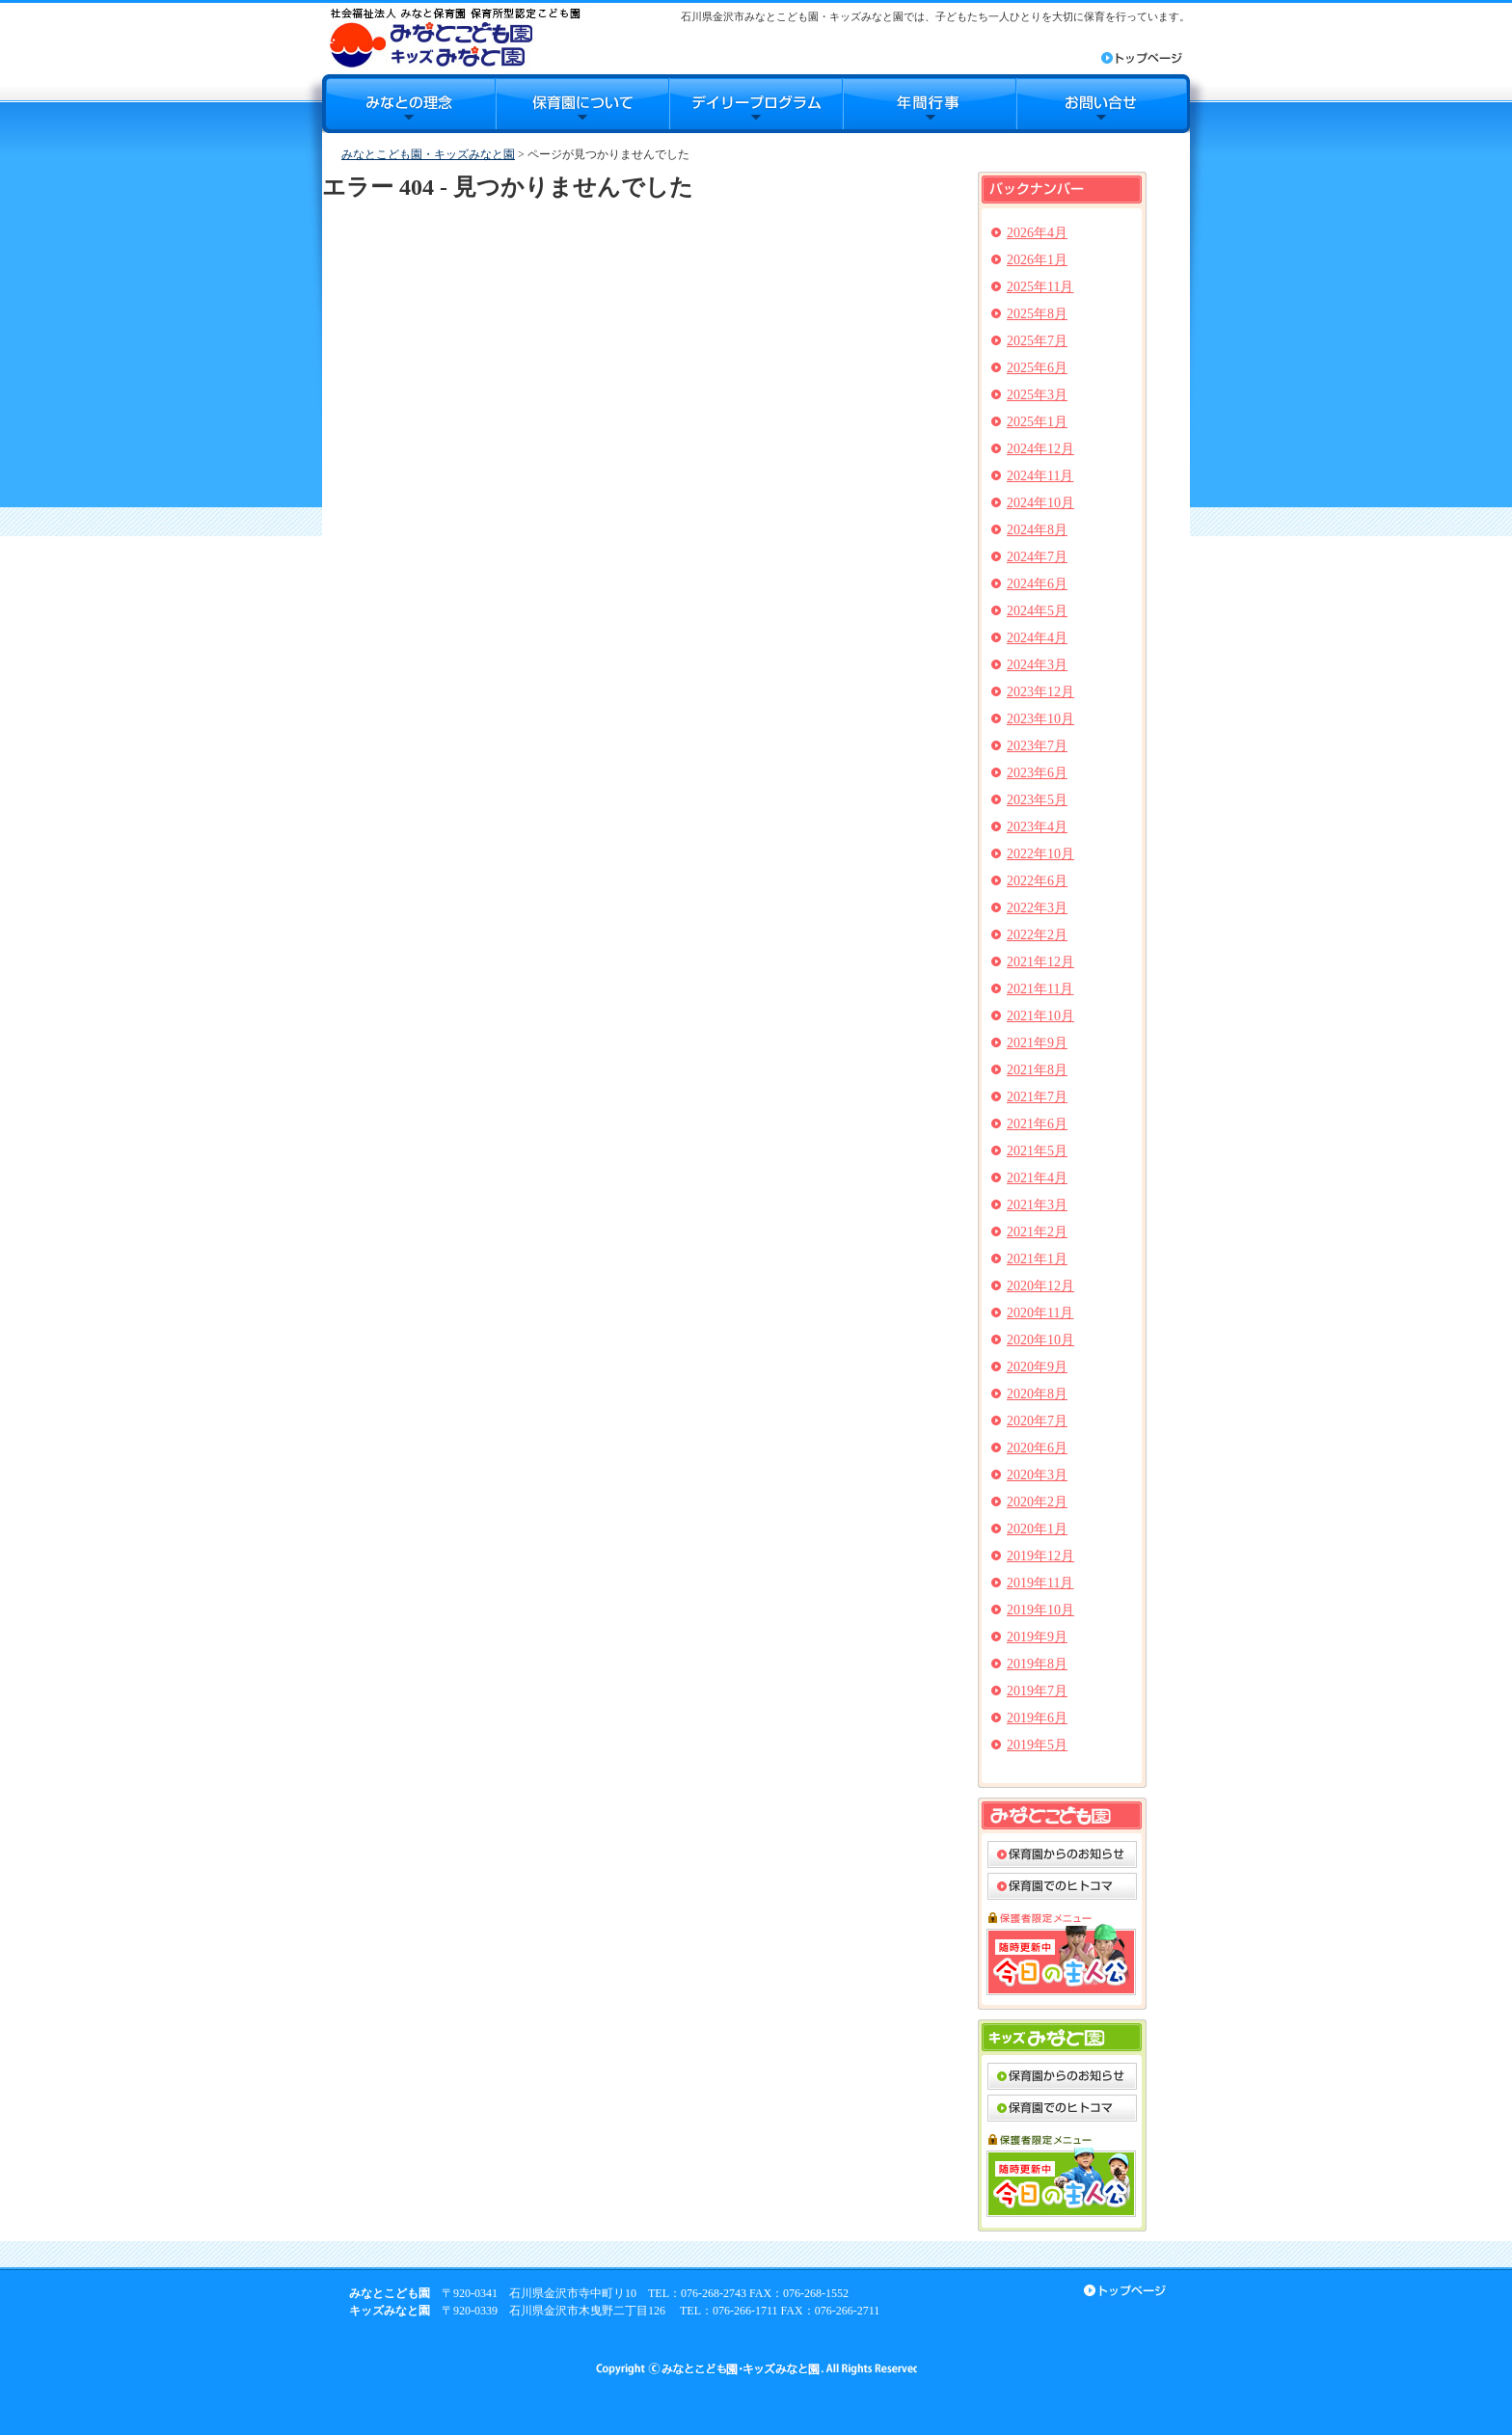 Image resolution: width=1512 pixels, height=2435 pixels. Describe the element at coordinates (1037, 1394) in the screenshot. I see `2020年8月` at that location.